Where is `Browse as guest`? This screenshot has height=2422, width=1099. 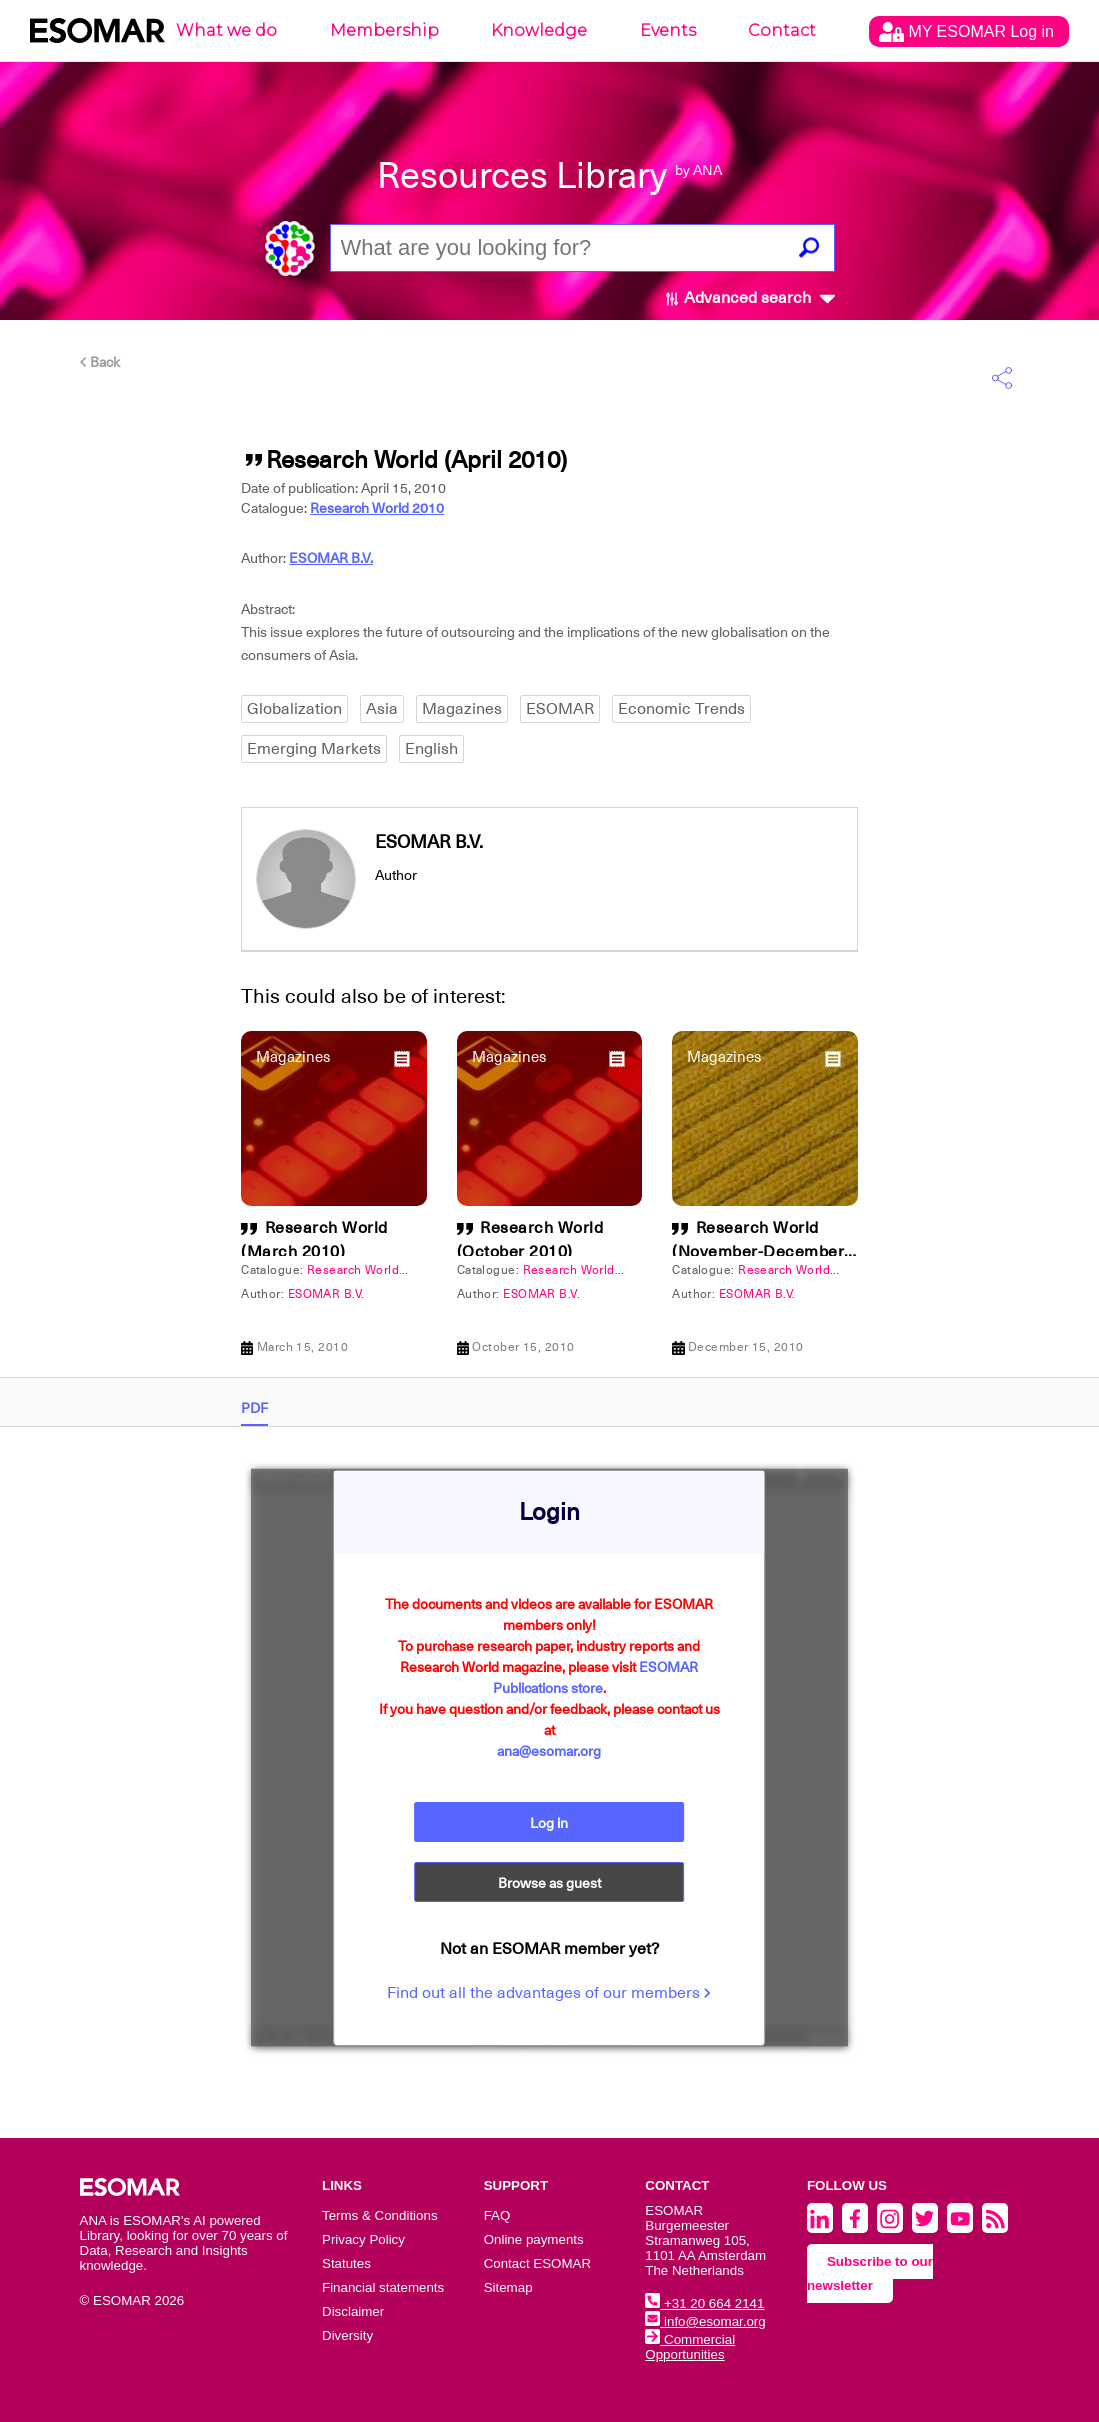
Browse as guest is located at coordinates (549, 1883).